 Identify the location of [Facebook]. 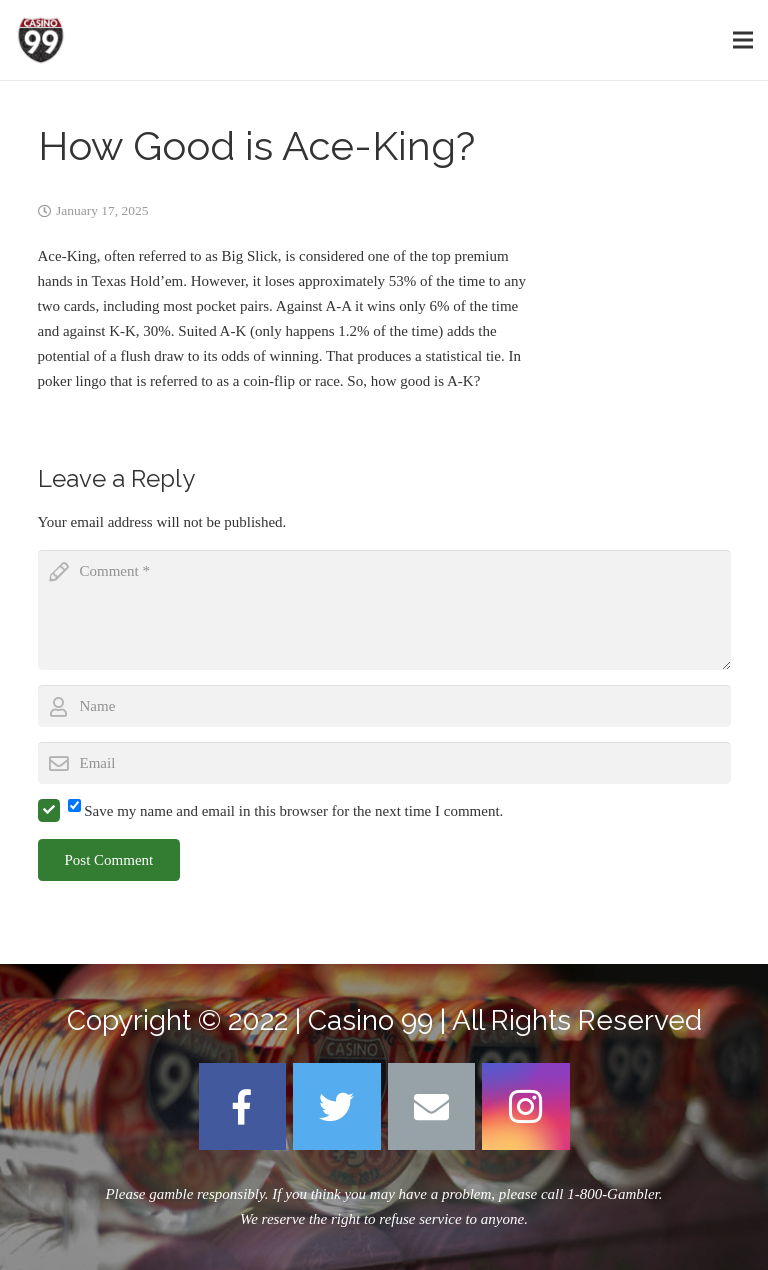
(243, 1107).